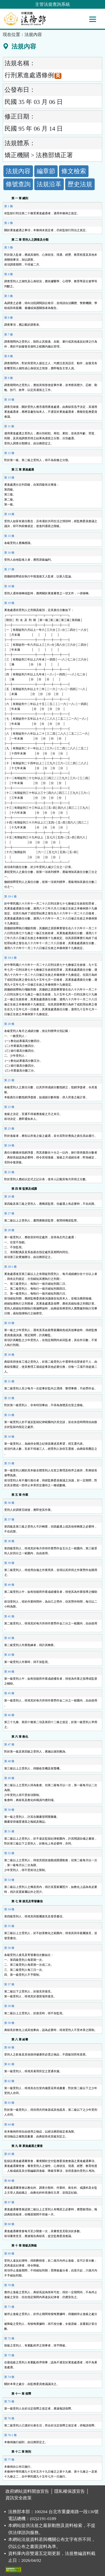 The height and width of the screenshot is (2576, 105). I want to click on 第 52 條, so click(9, 1853).